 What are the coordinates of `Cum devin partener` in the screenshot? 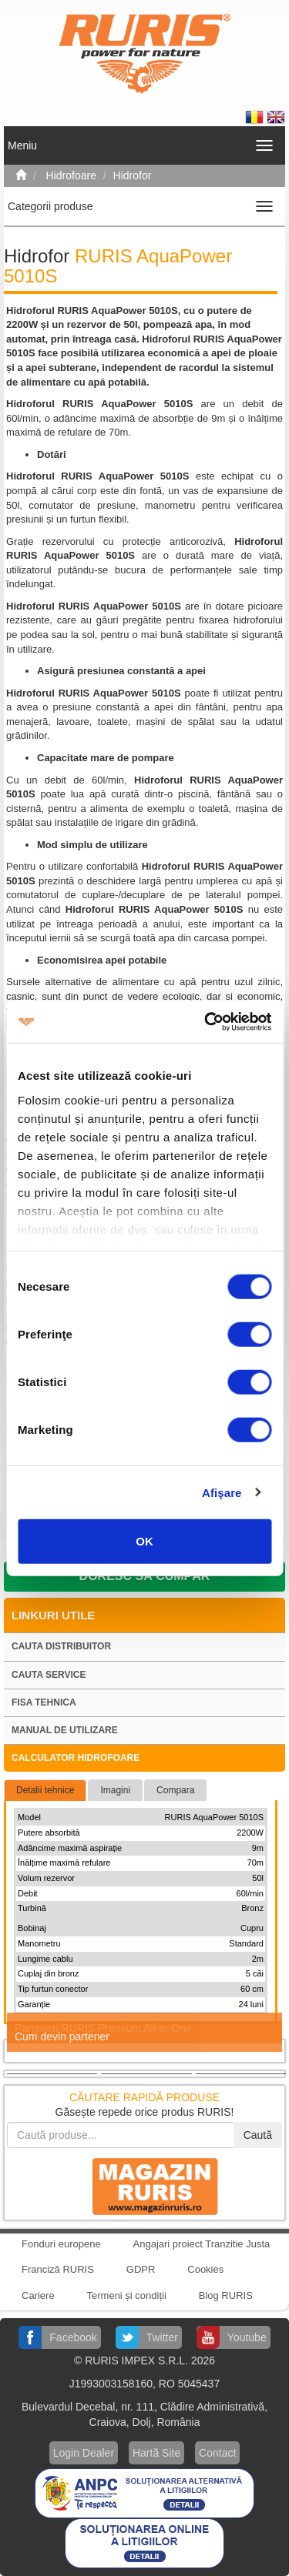 It's located at (62, 2036).